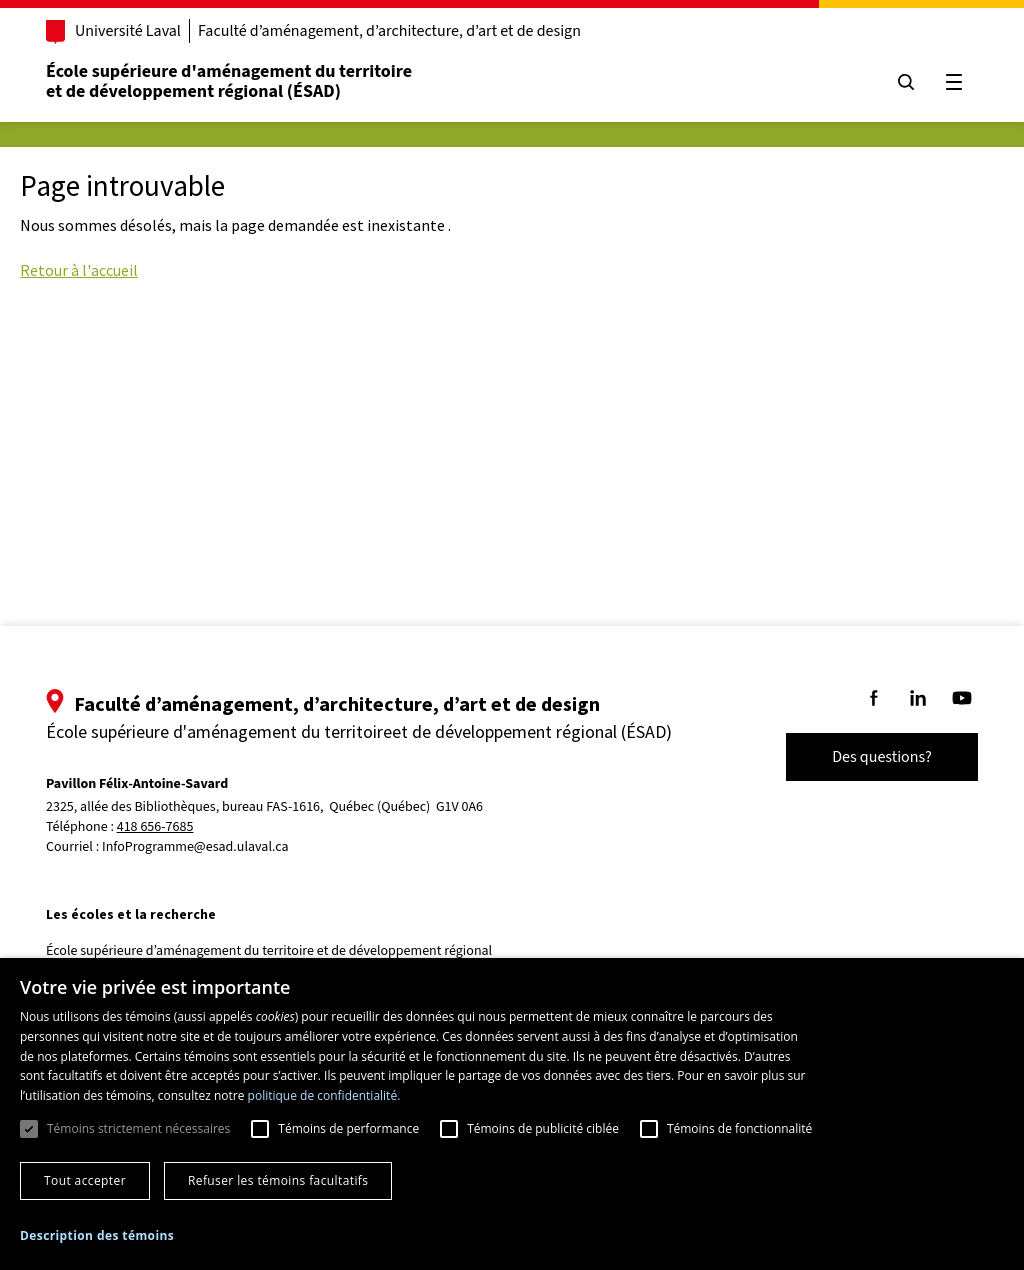 The image size is (1024, 1270). Describe the element at coordinates (882, 757) in the screenshot. I see `Des questions?` at that location.